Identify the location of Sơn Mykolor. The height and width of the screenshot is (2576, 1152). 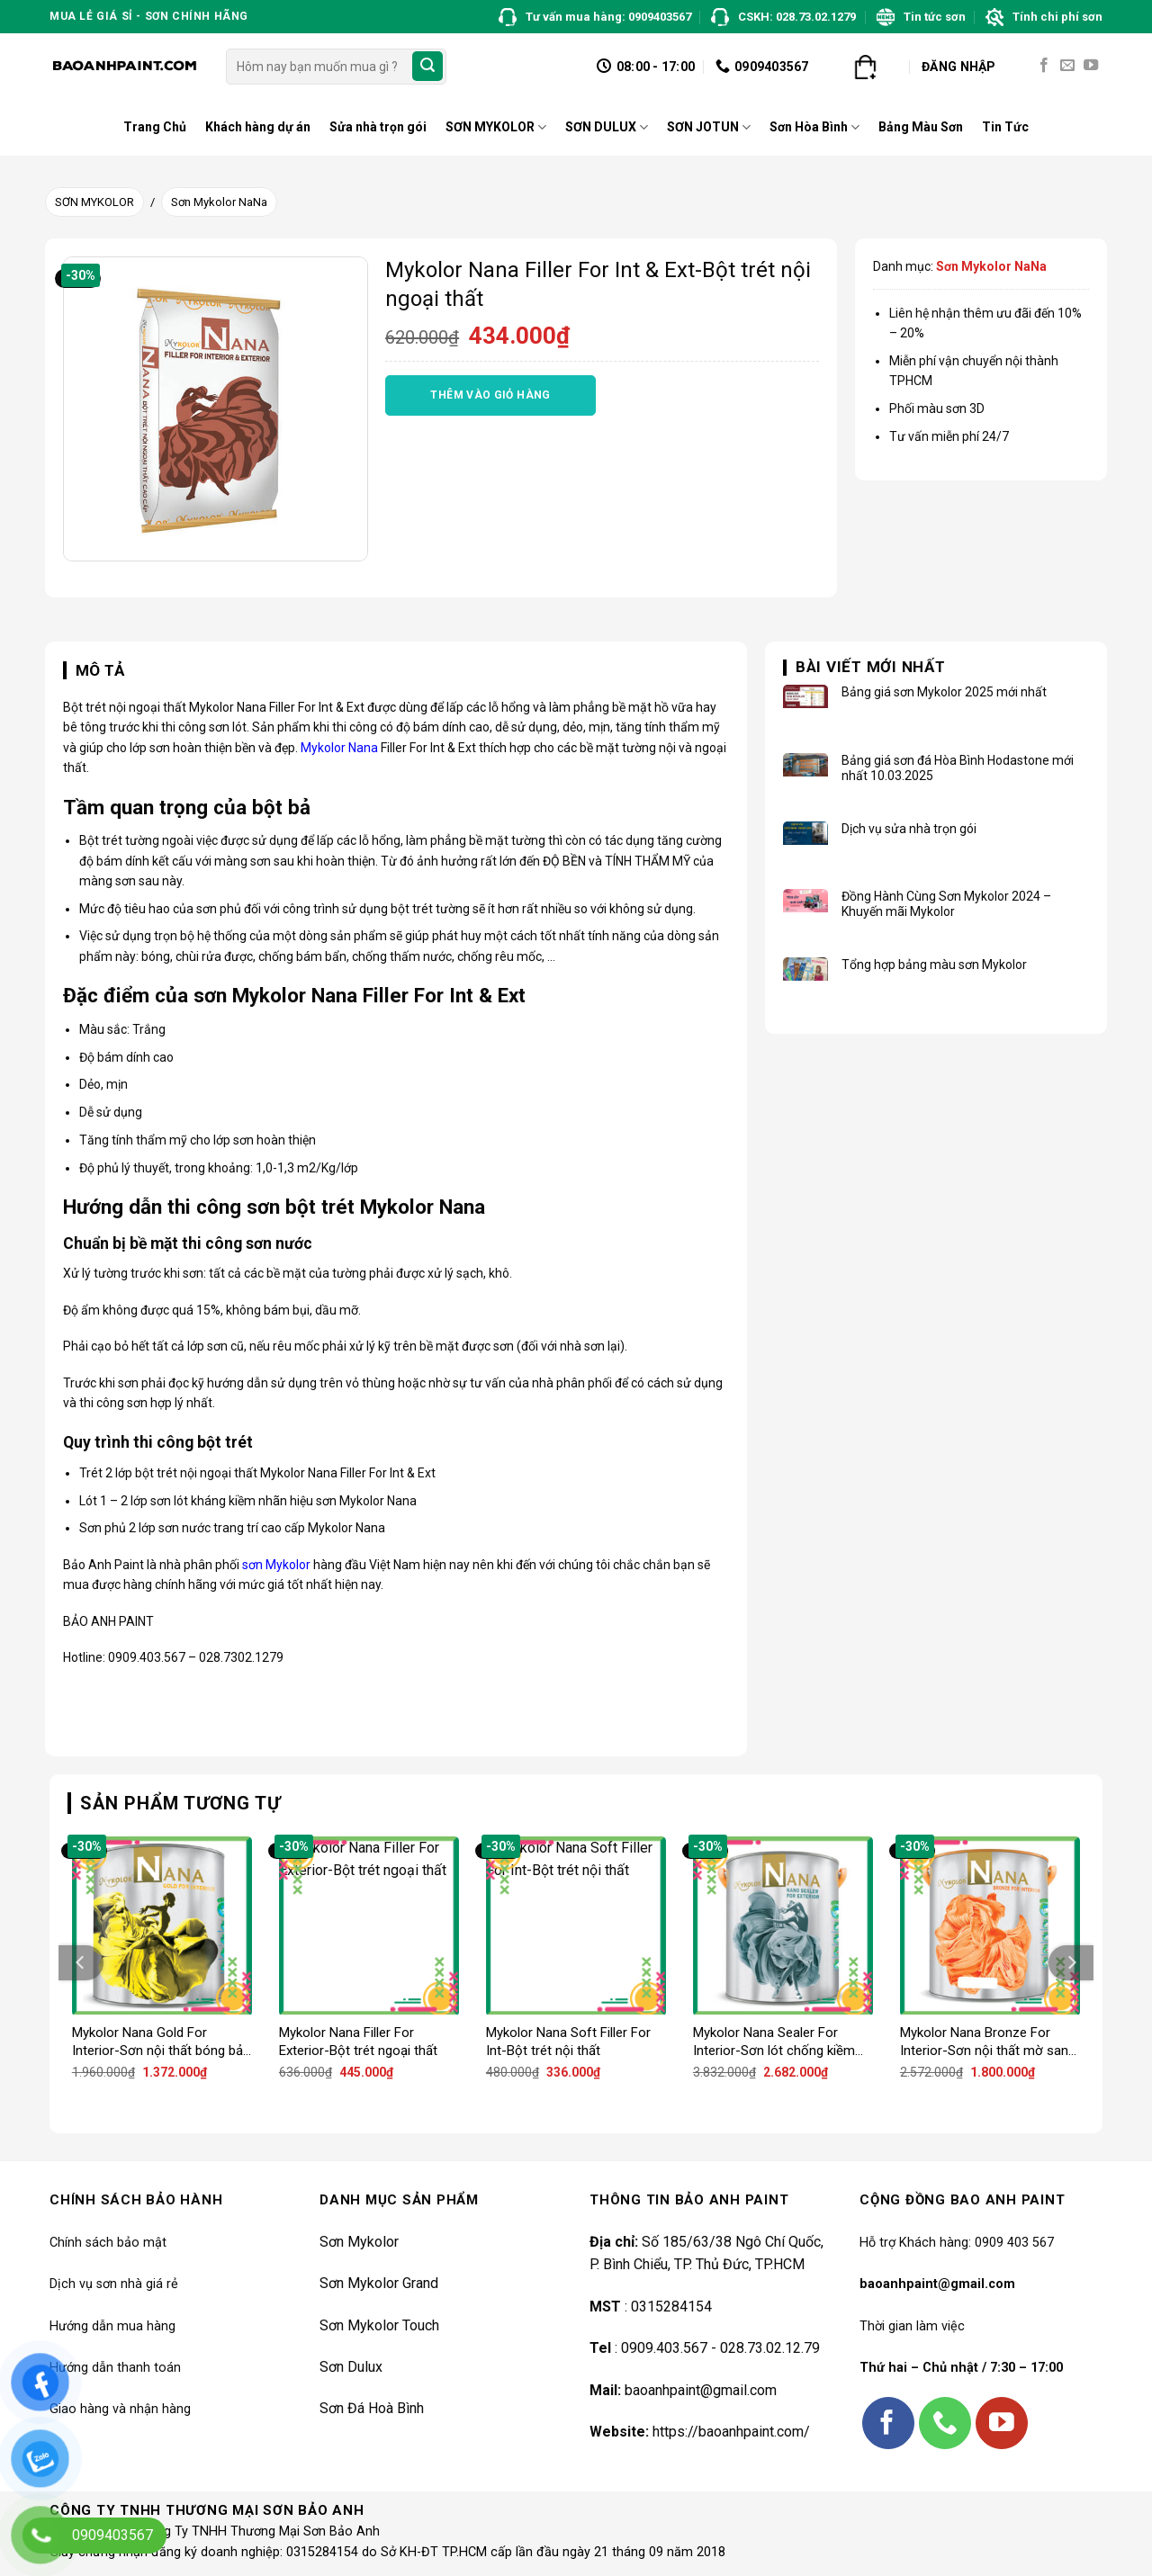
(359, 2241).